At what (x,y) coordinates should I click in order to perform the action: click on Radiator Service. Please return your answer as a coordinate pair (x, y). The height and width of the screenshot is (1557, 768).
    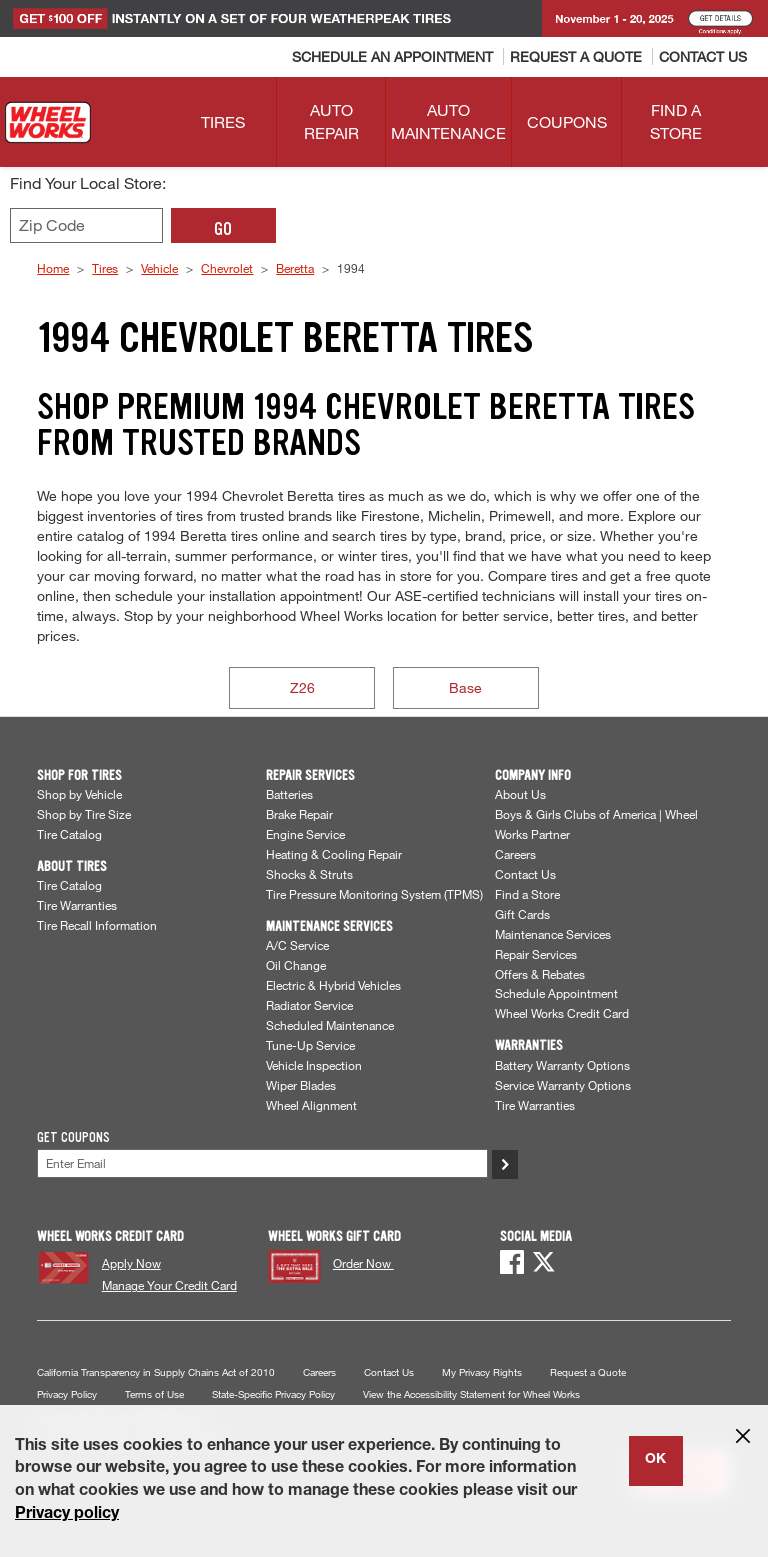
    Looking at the image, I should click on (309, 1005).